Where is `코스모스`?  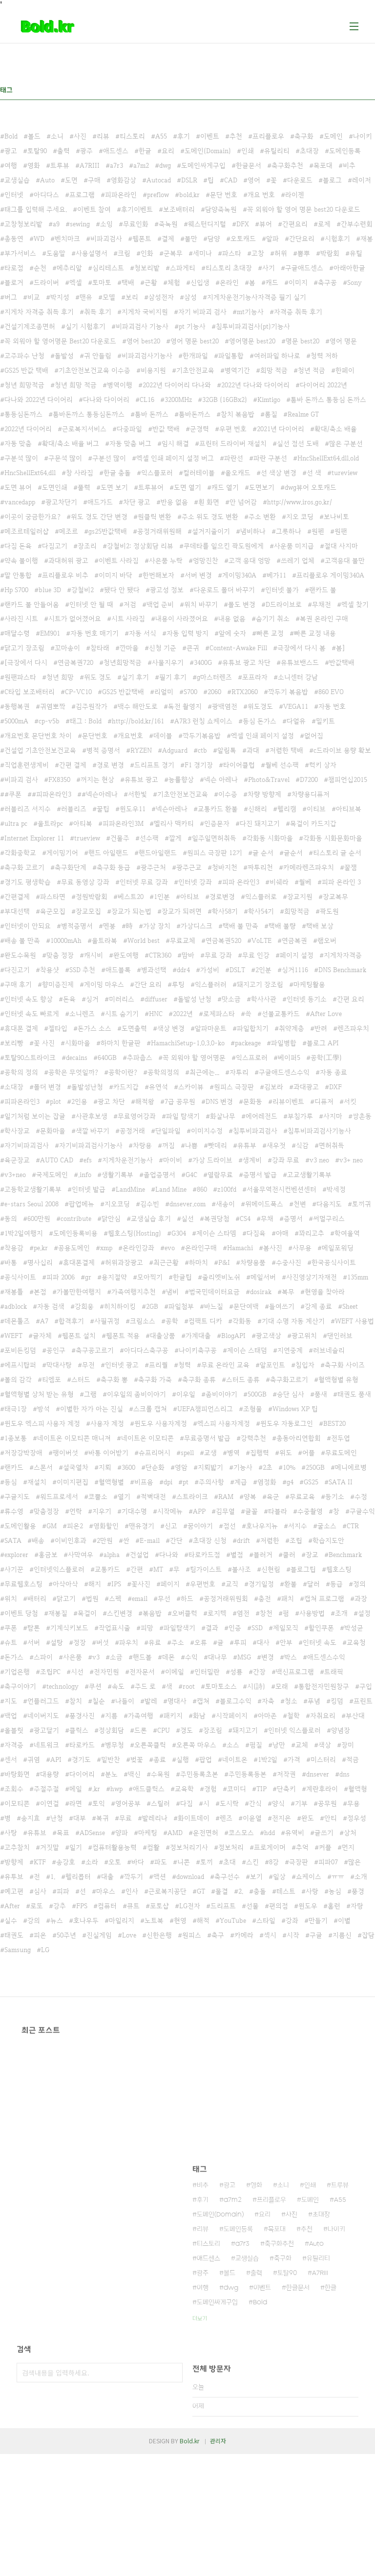 코스모스 is located at coordinates (241, 1832).